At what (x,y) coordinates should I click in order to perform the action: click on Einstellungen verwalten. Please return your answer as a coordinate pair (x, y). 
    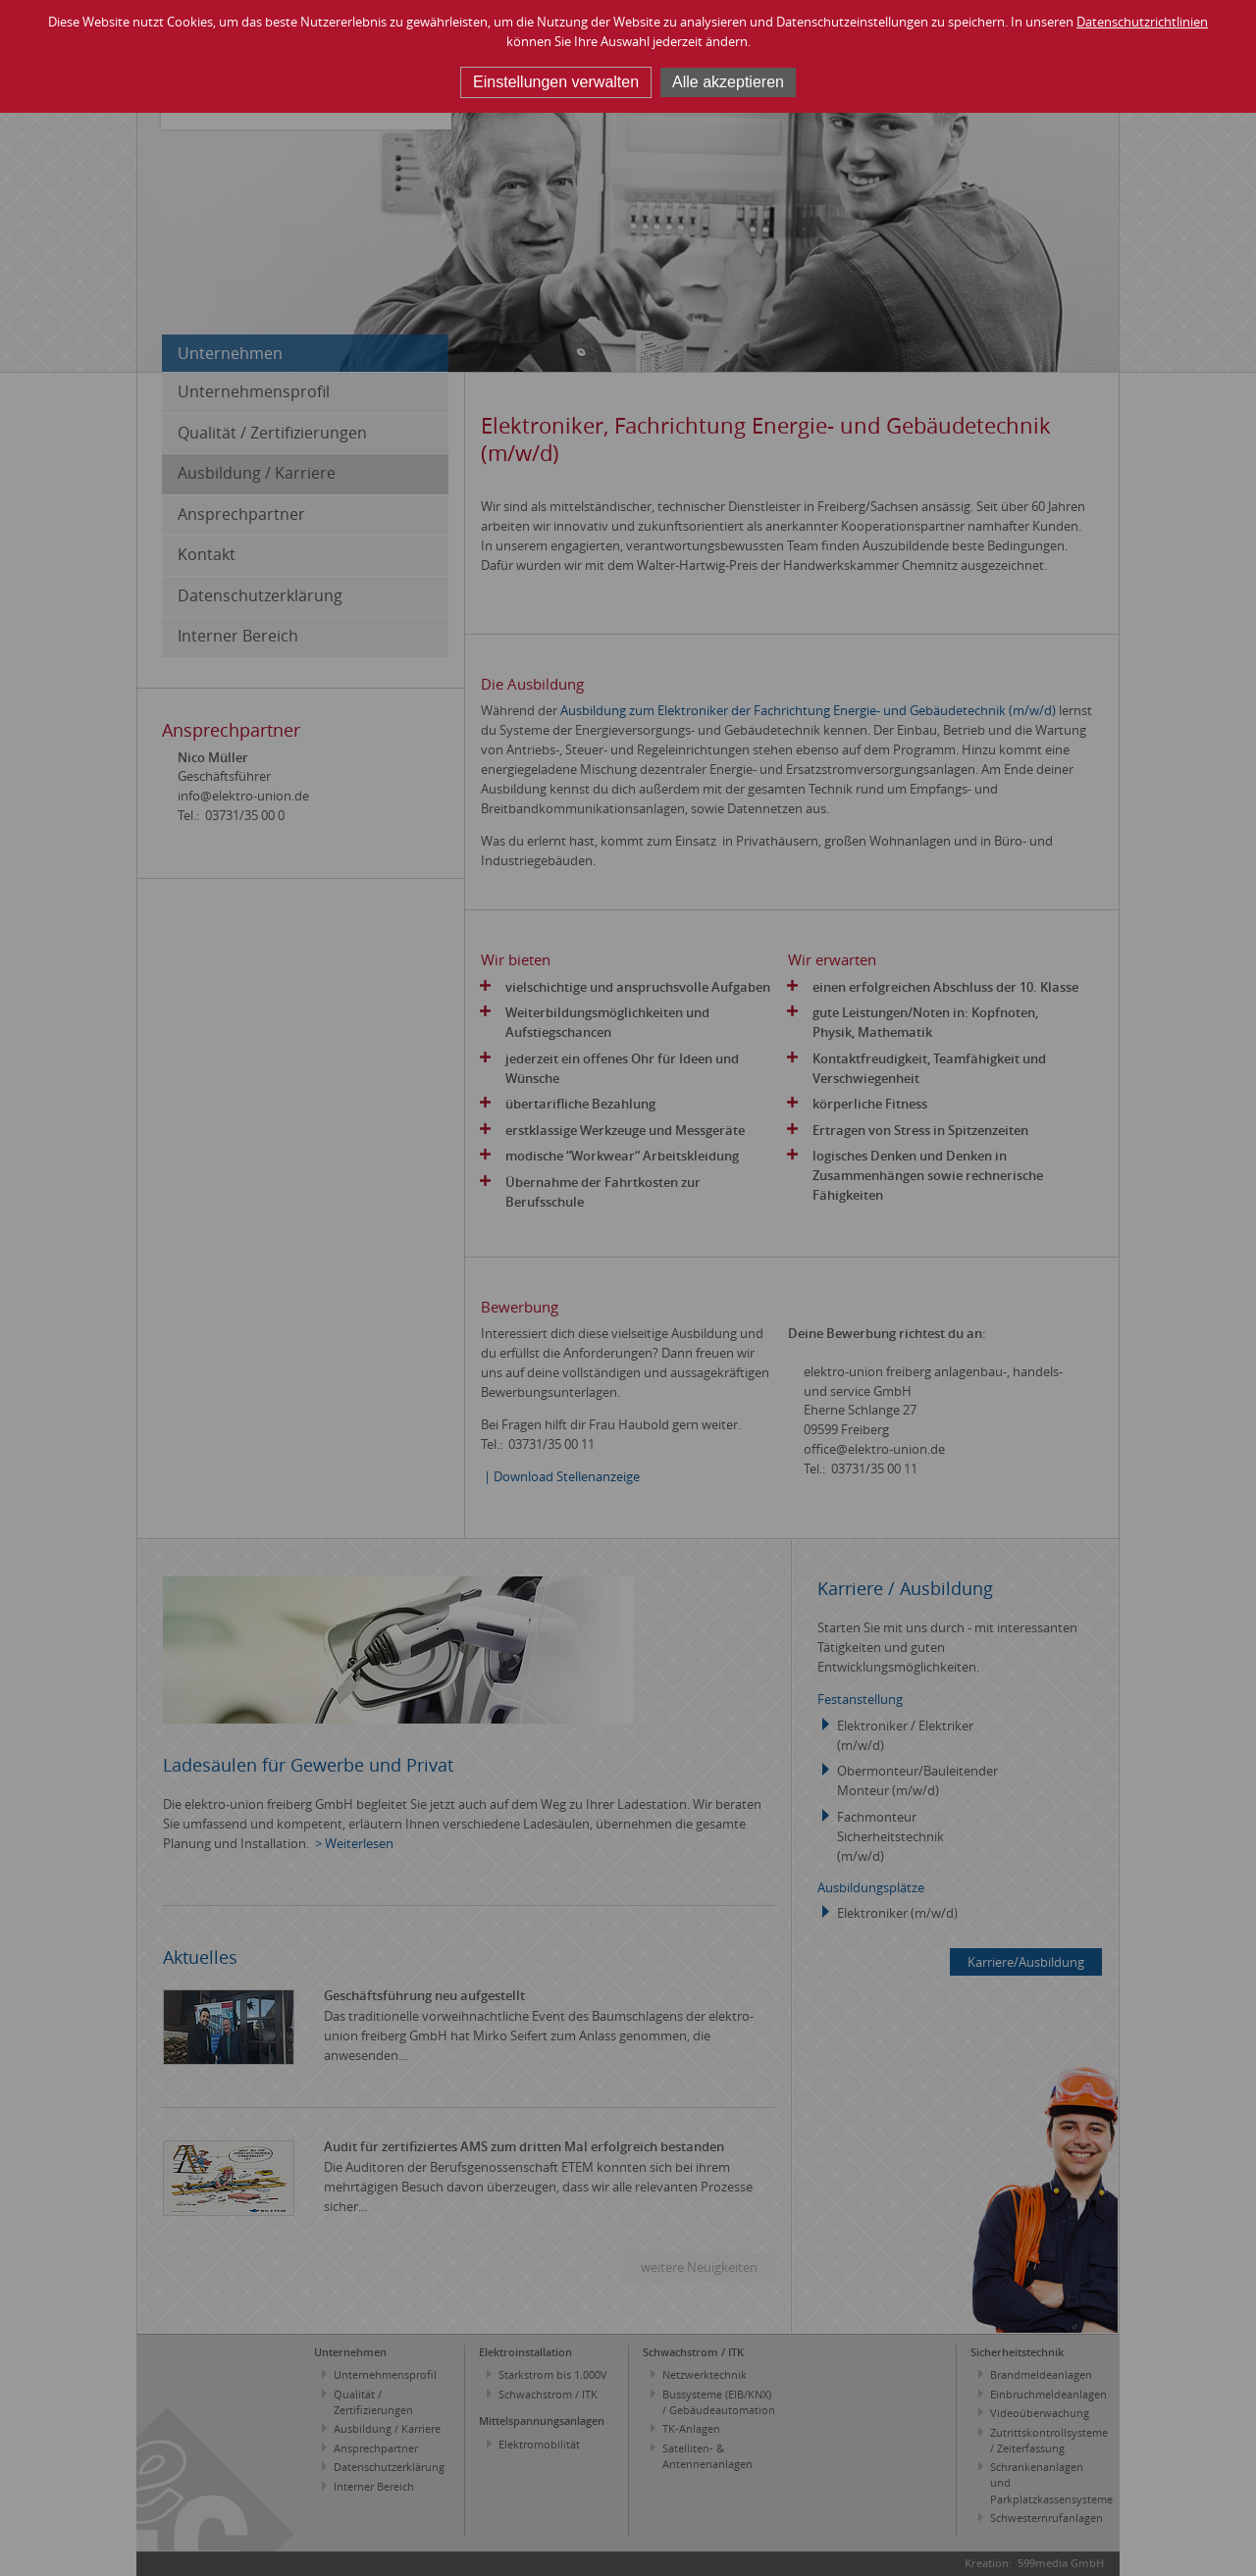
    Looking at the image, I should click on (556, 82).